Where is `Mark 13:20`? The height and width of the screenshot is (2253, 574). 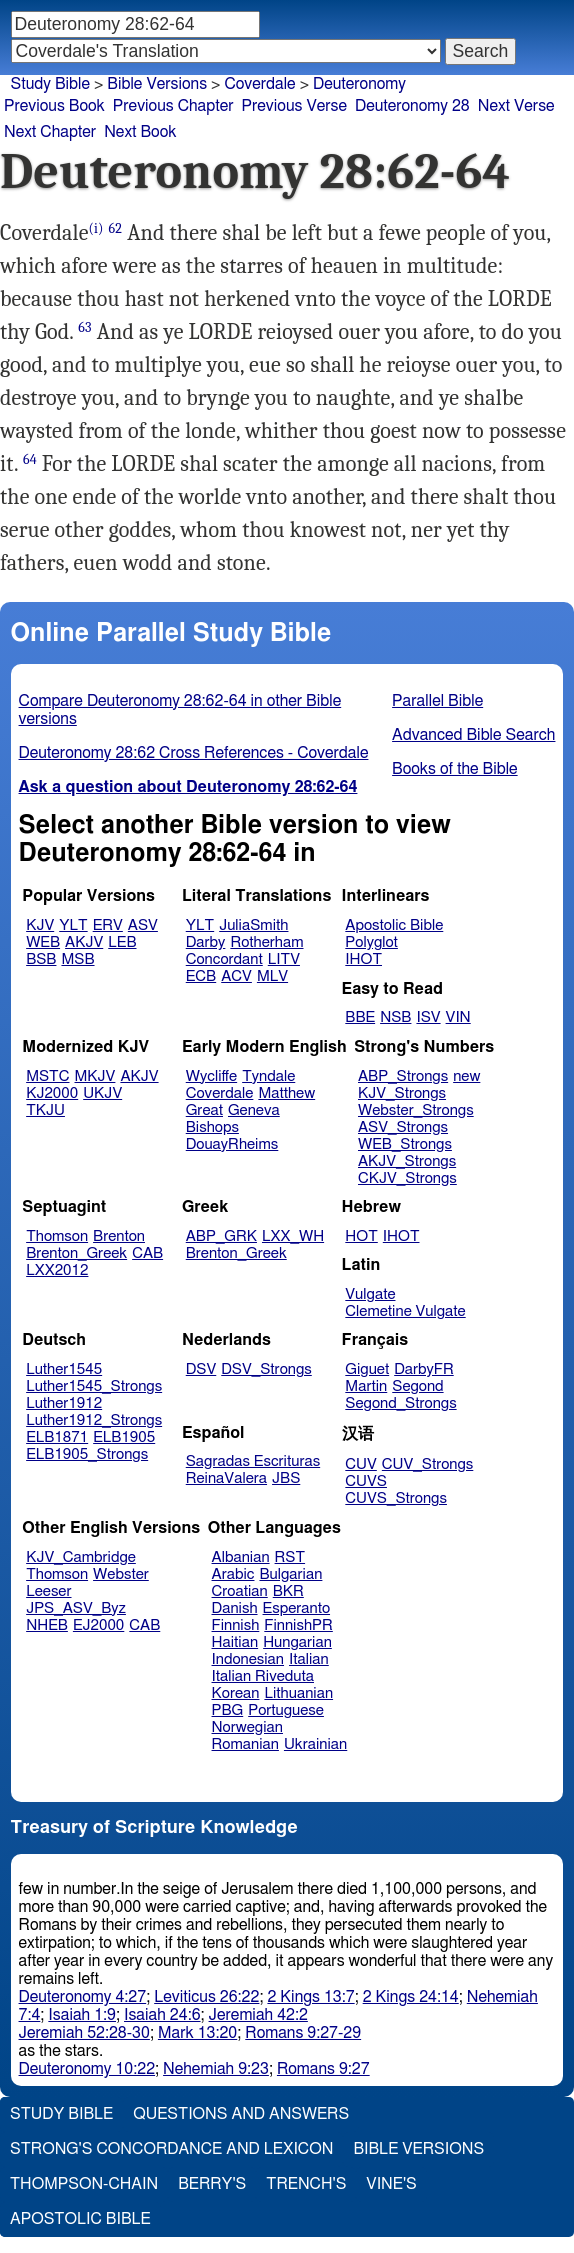
Mark 13:20 is located at coordinates (197, 2033).